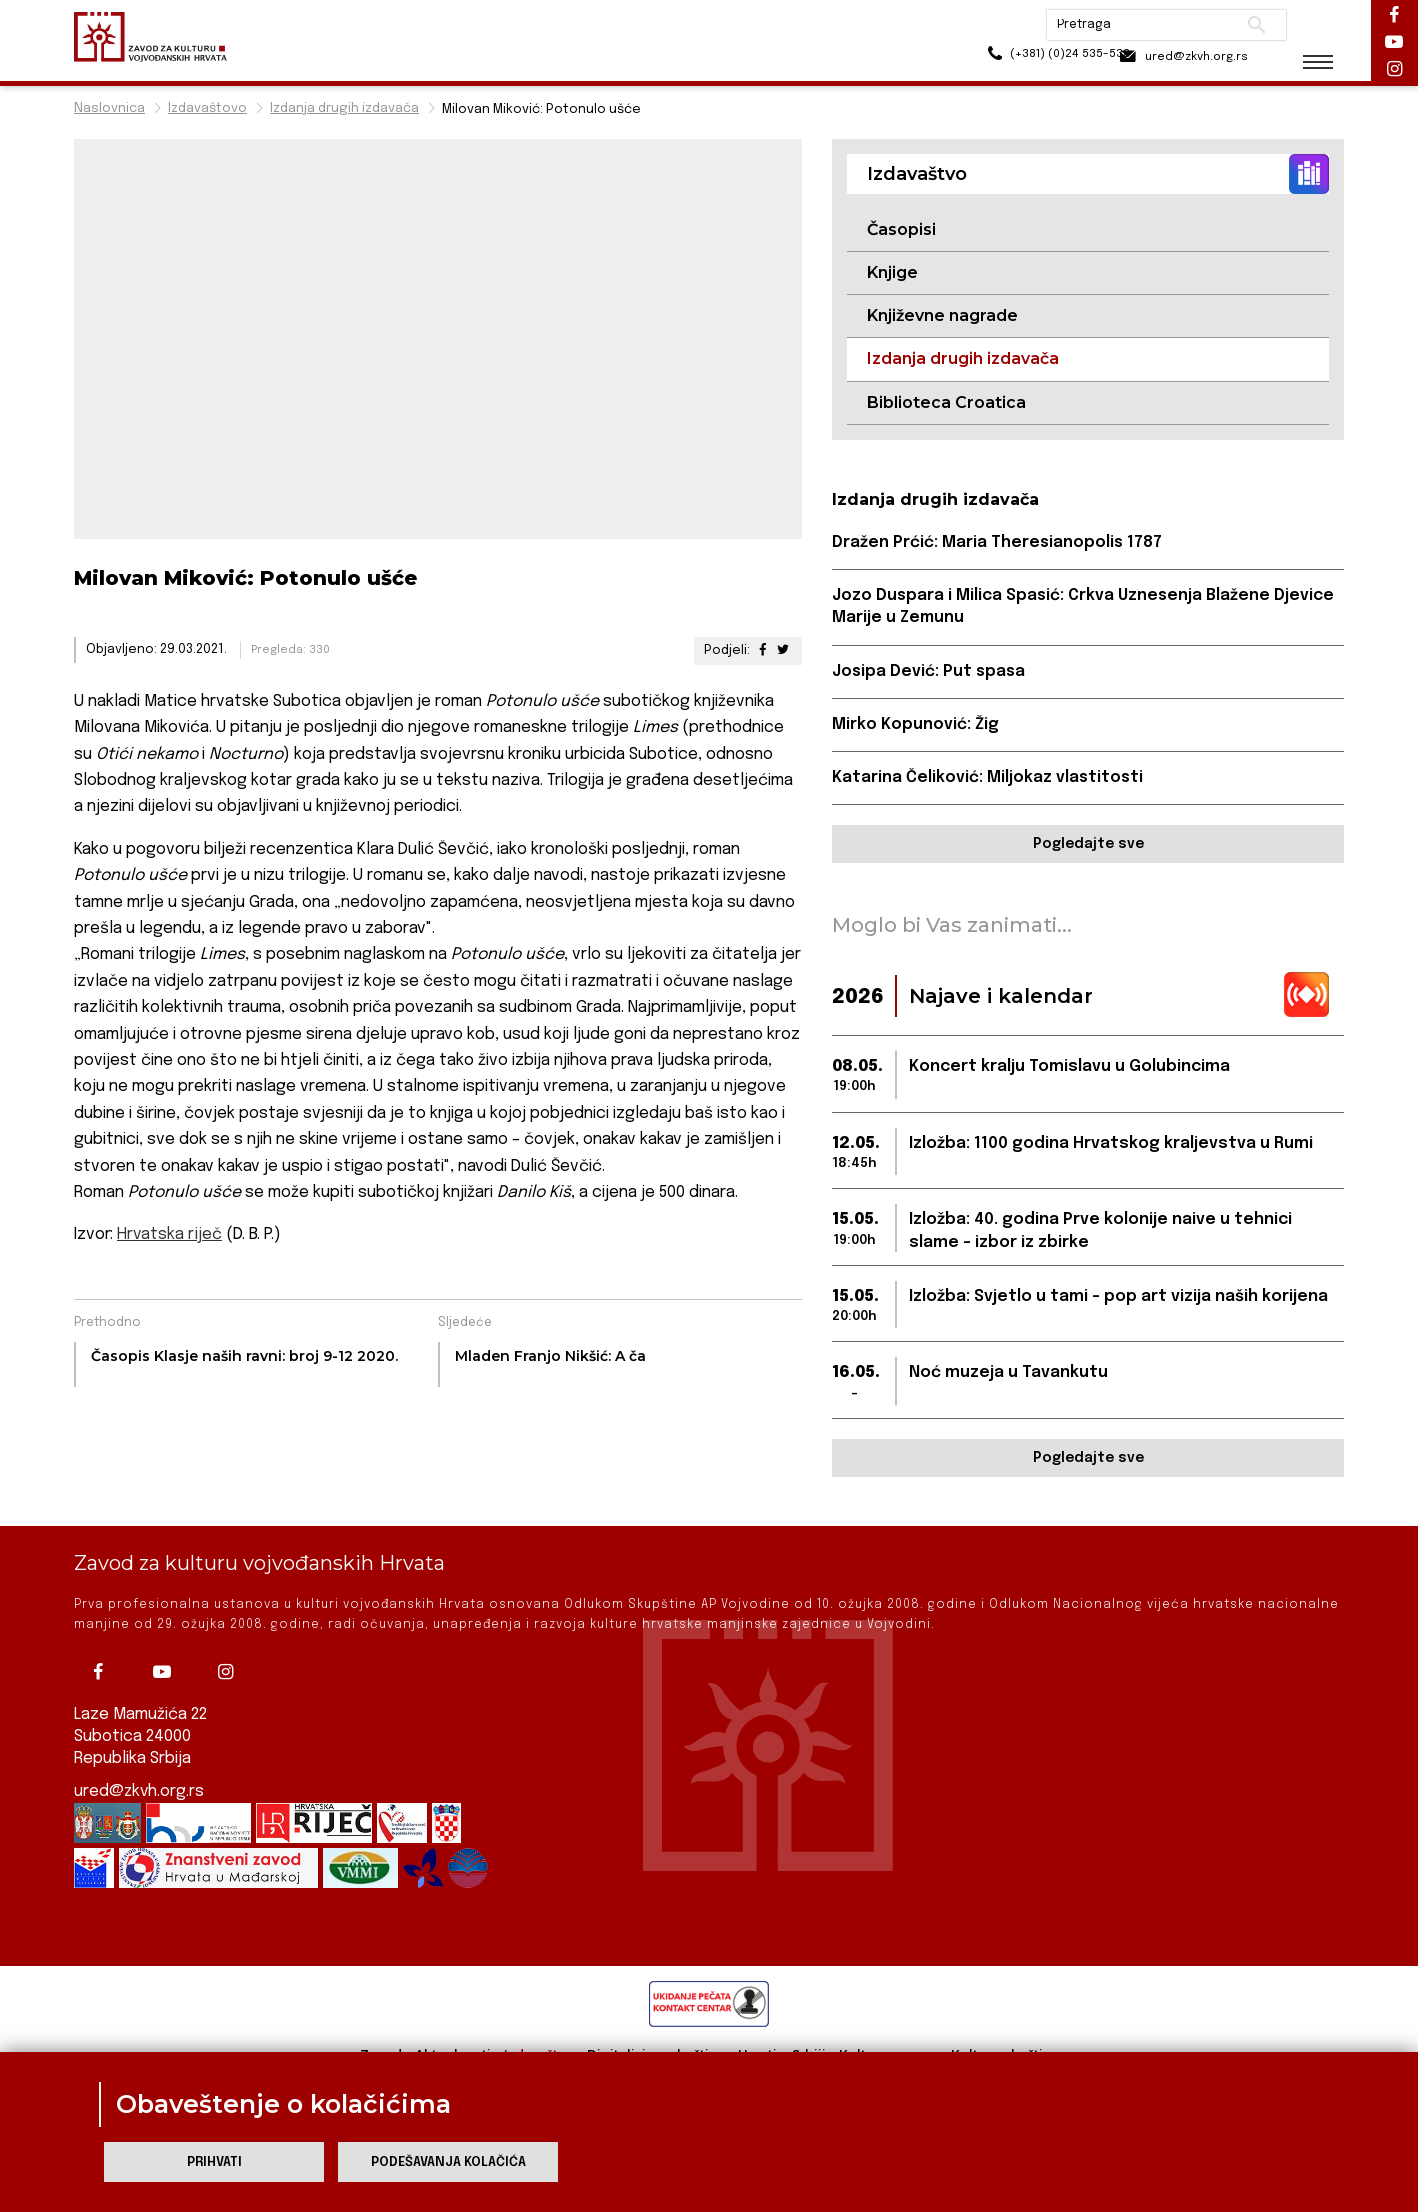  I want to click on Mirko Kopunović: Žig, so click(915, 725).